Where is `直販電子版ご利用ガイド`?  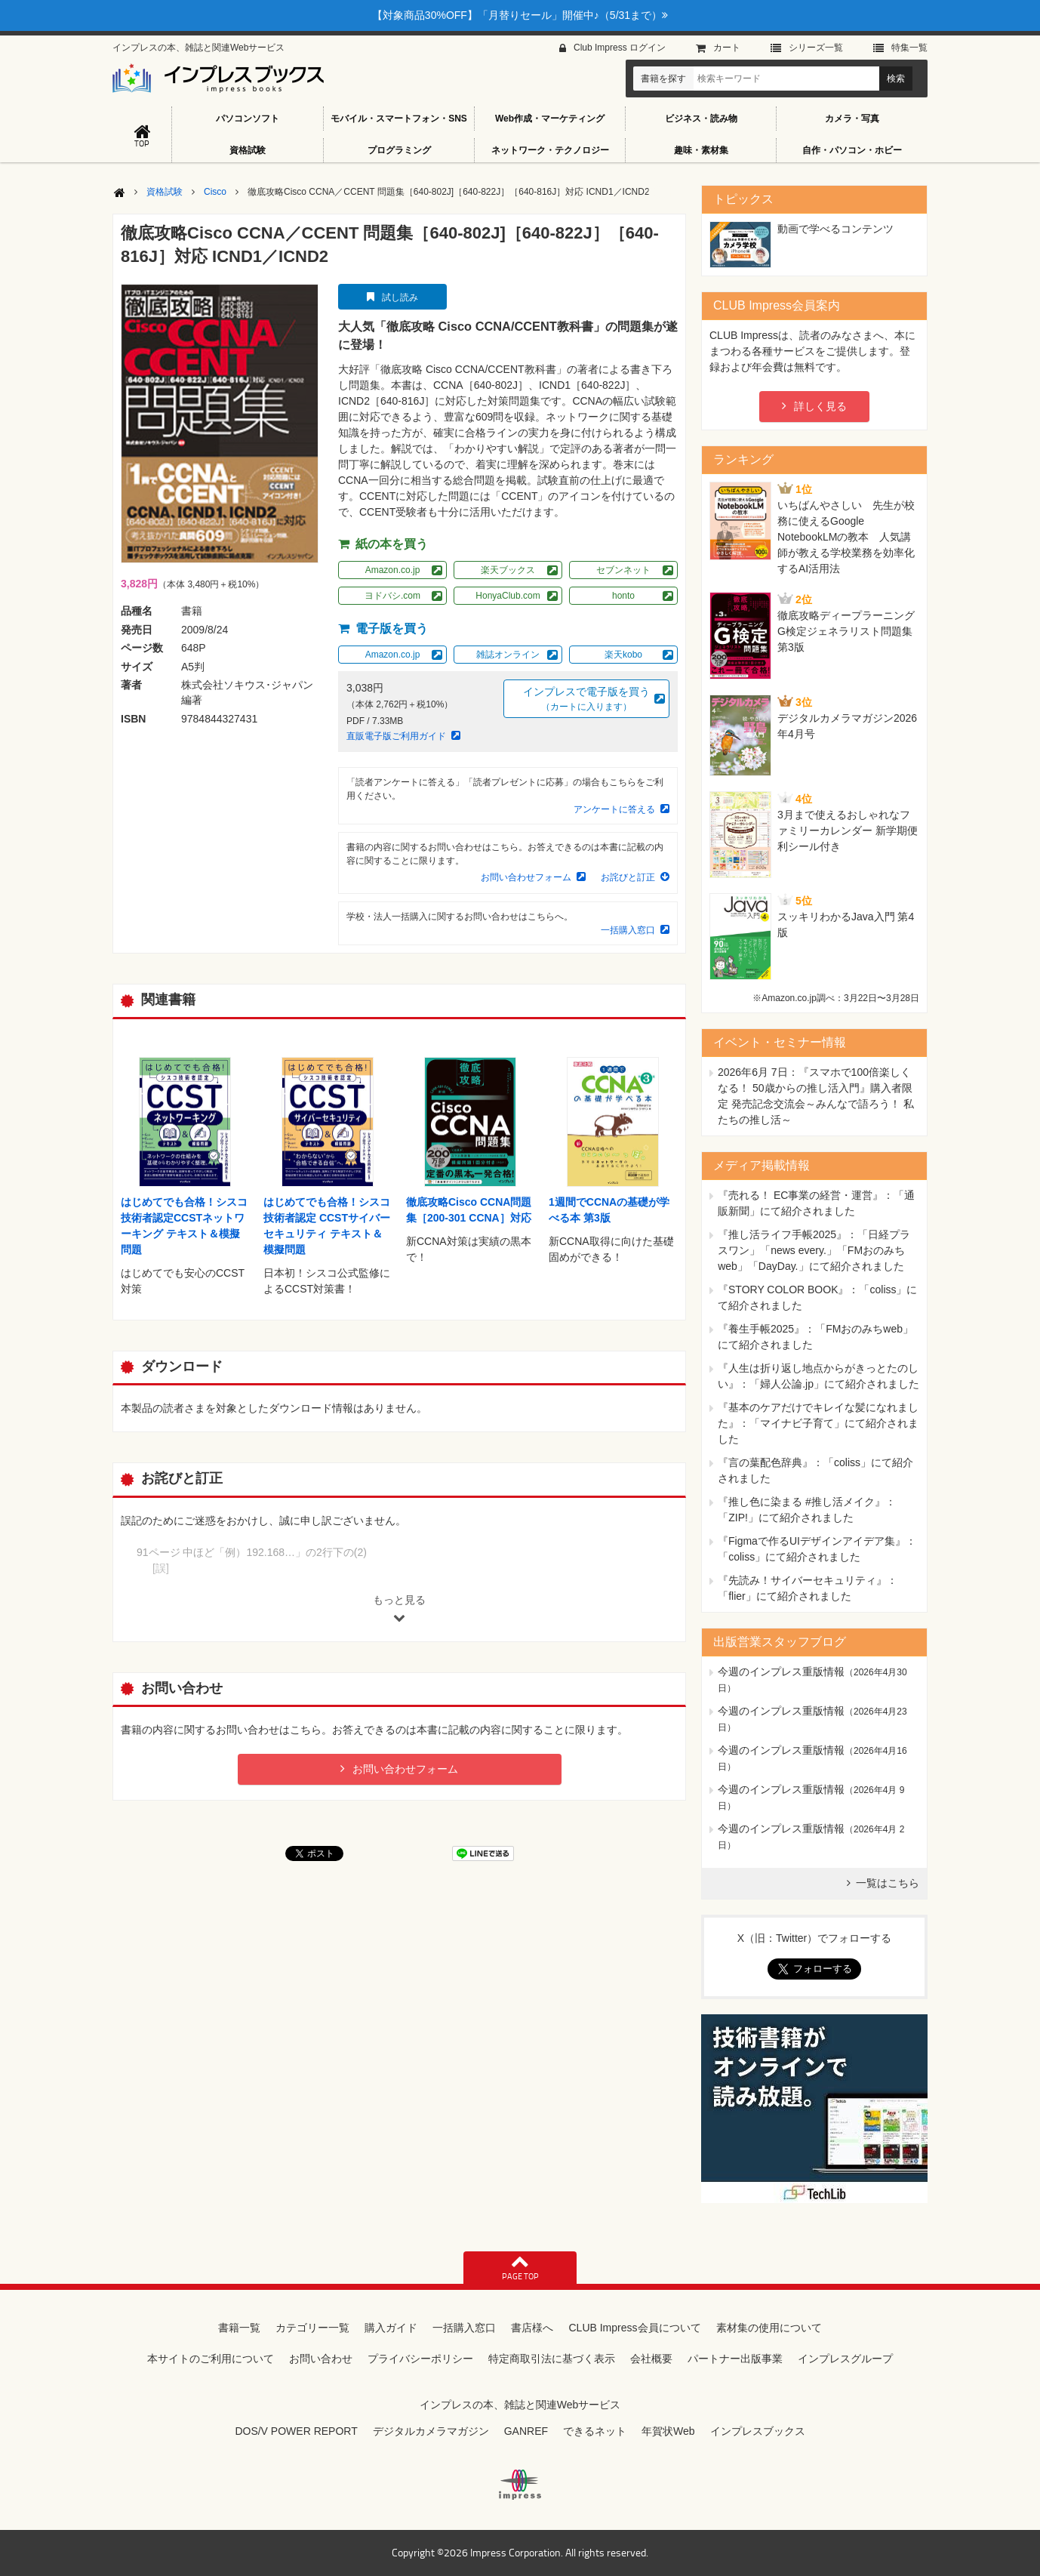
直販電子版ご利用ガイド is located at coordinates (396, 736).